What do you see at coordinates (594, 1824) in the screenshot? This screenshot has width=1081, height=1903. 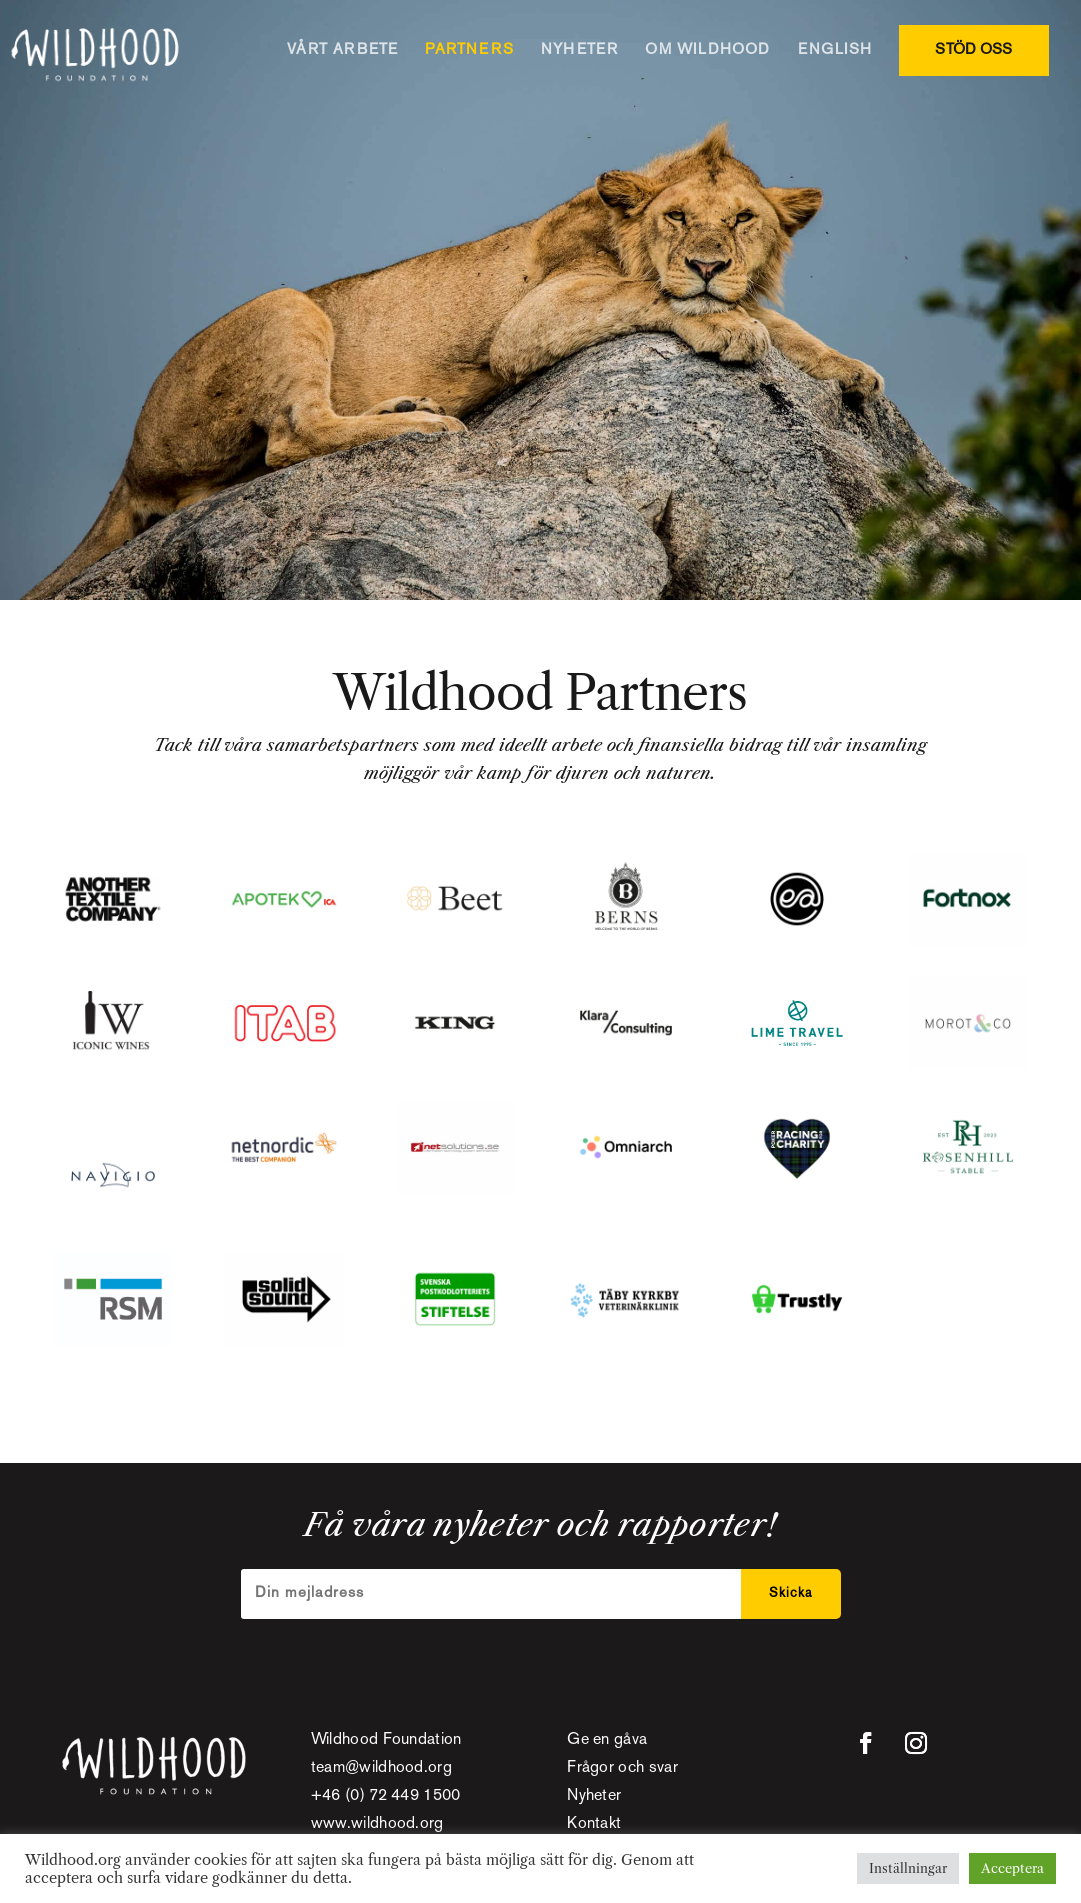 I see `Kontakt` at bounding box center [594, 1824].